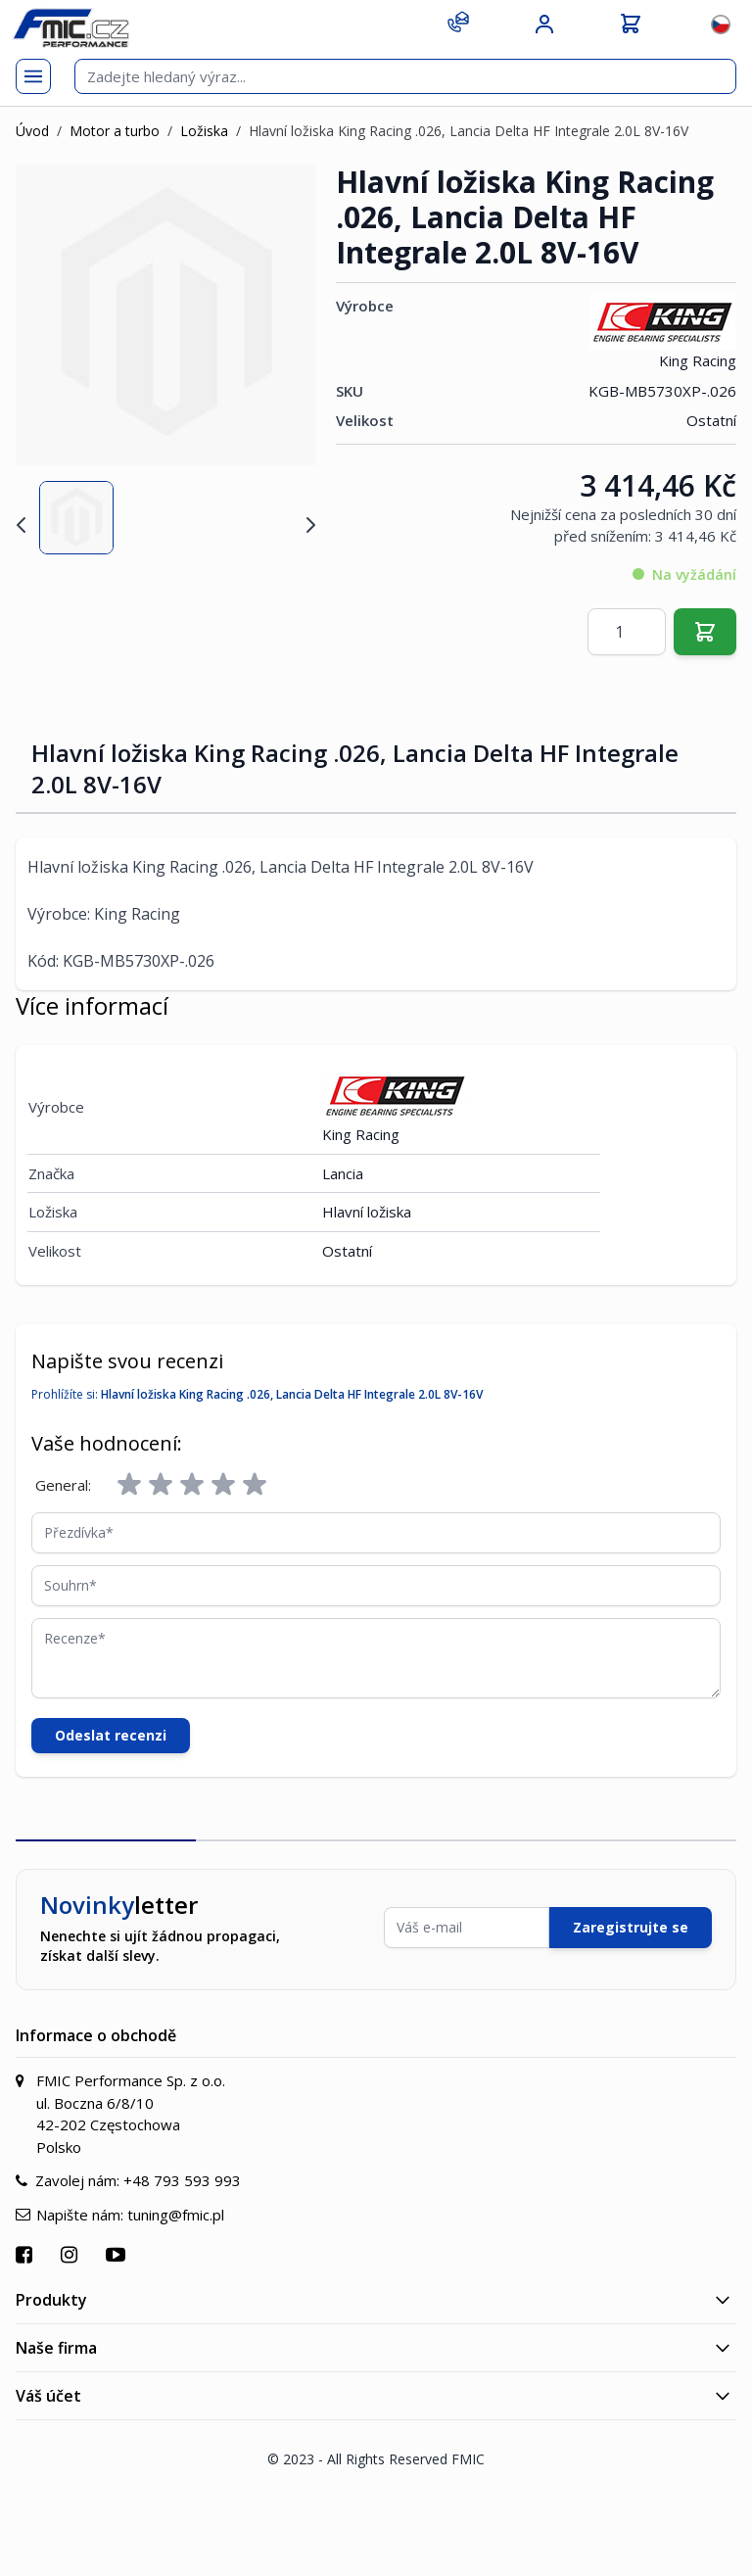  I want to click on [store logo], so click(70, 28).